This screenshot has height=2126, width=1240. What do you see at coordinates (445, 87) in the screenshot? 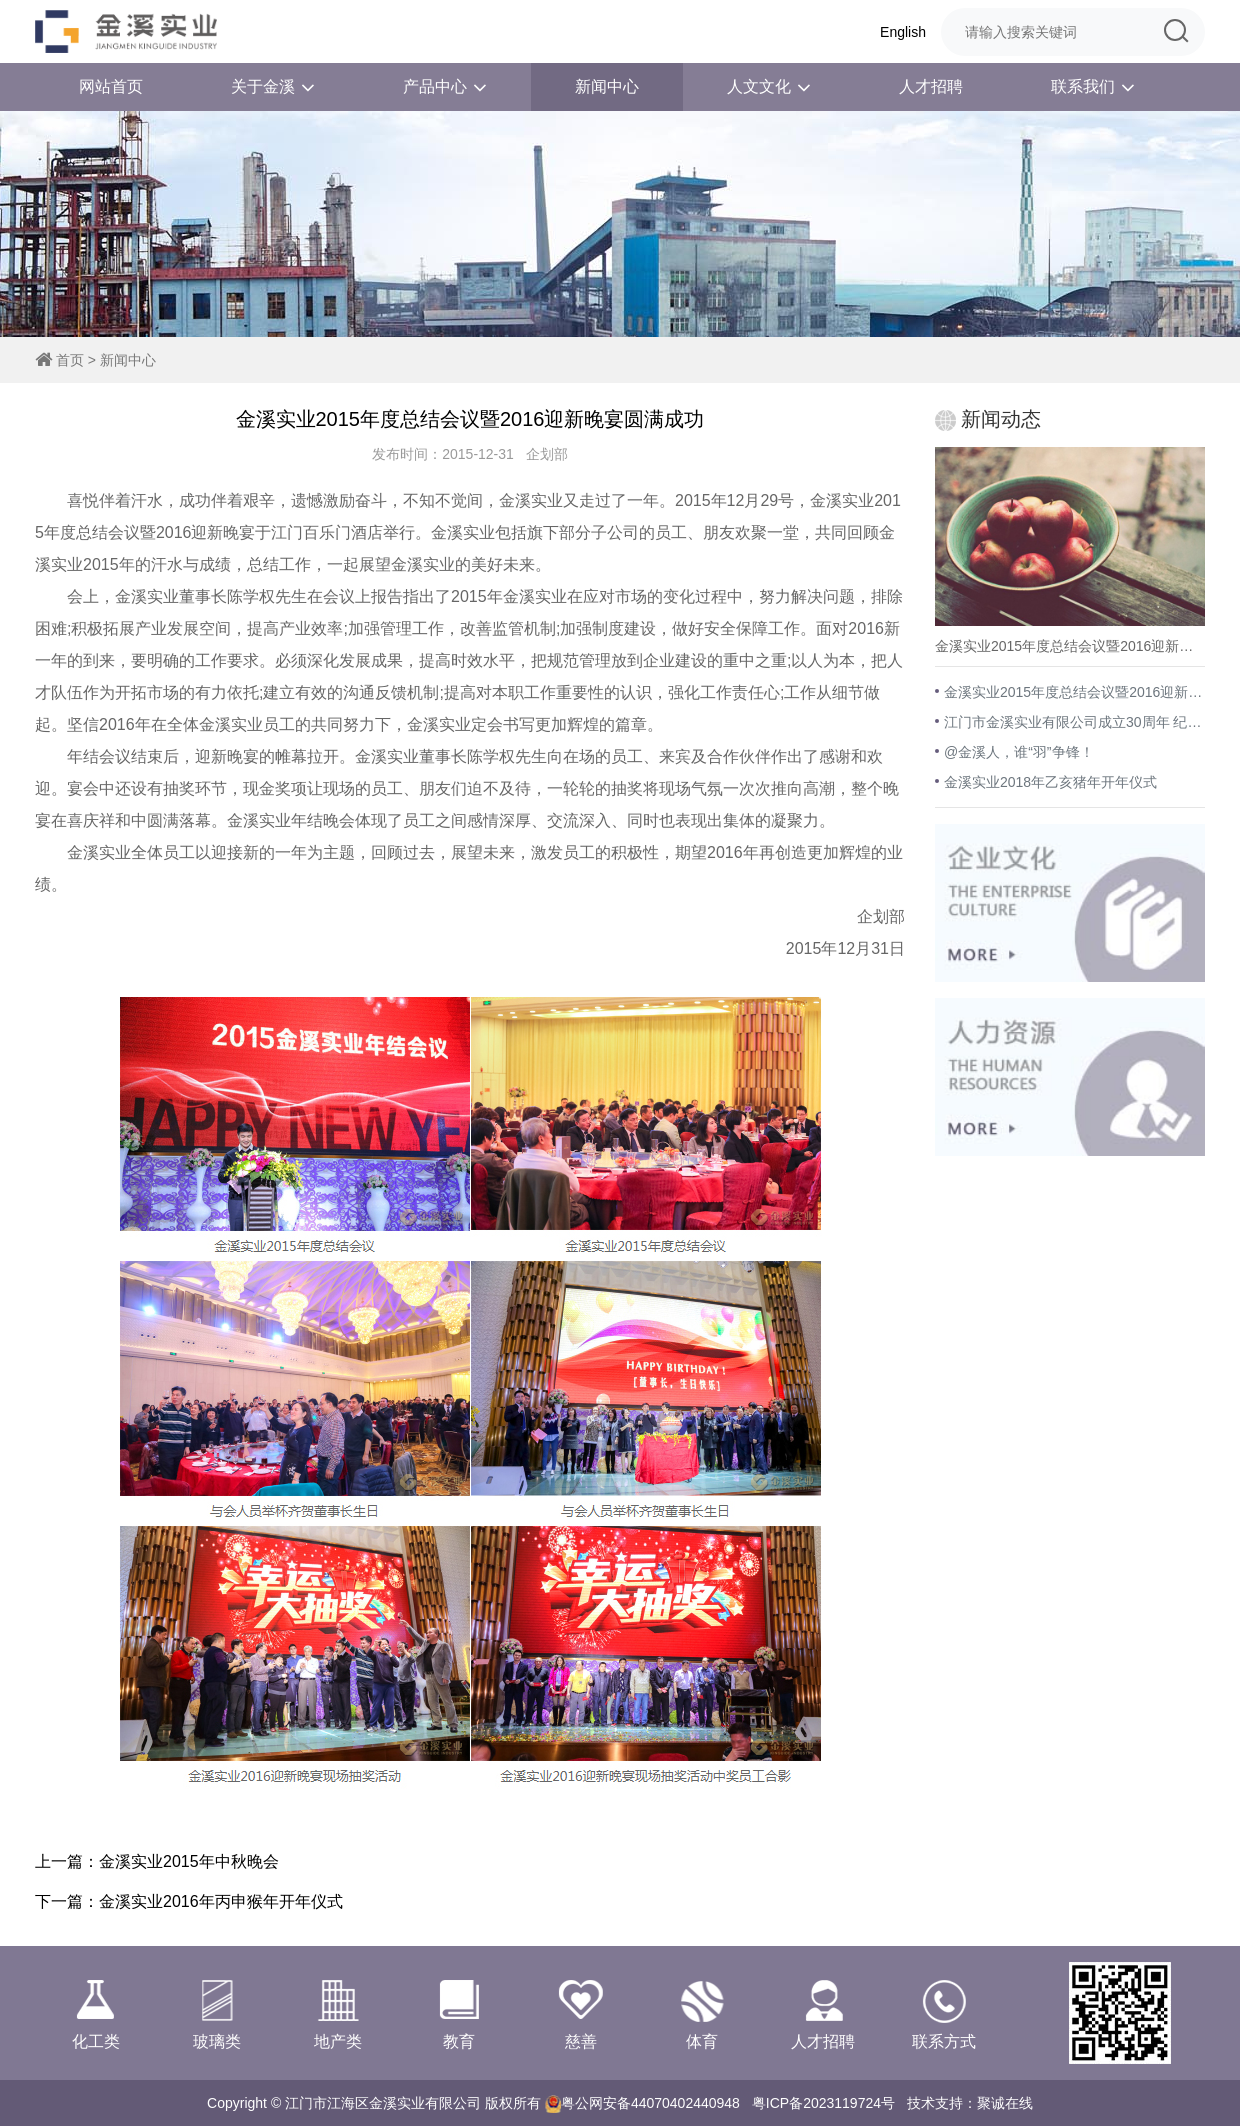
I see `产品中心` at bounding box center [445, 87].